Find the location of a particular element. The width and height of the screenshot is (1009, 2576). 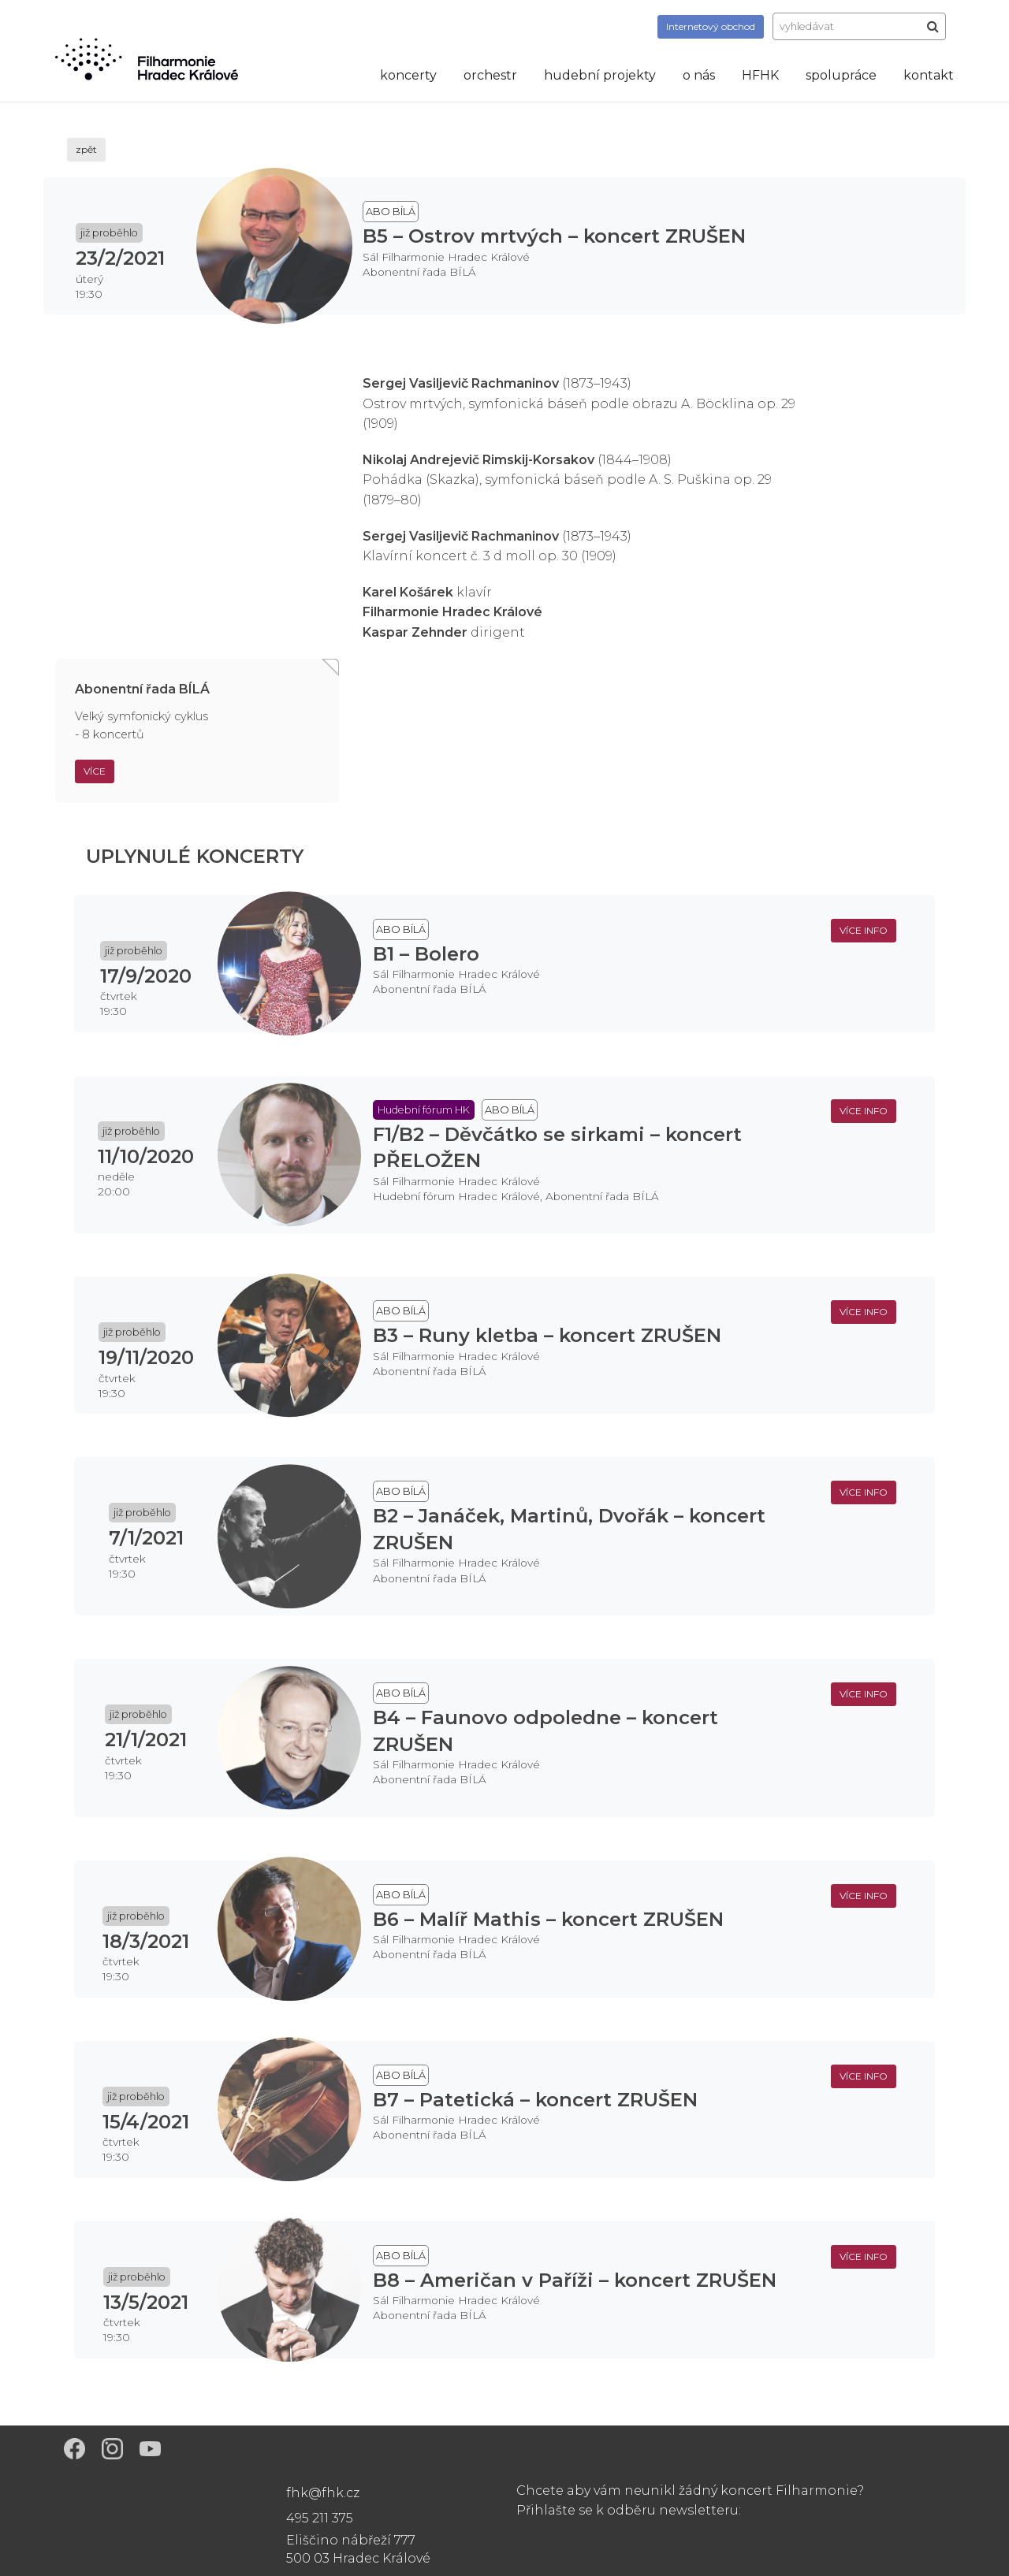

obchod is located at coordinates (710, 26).